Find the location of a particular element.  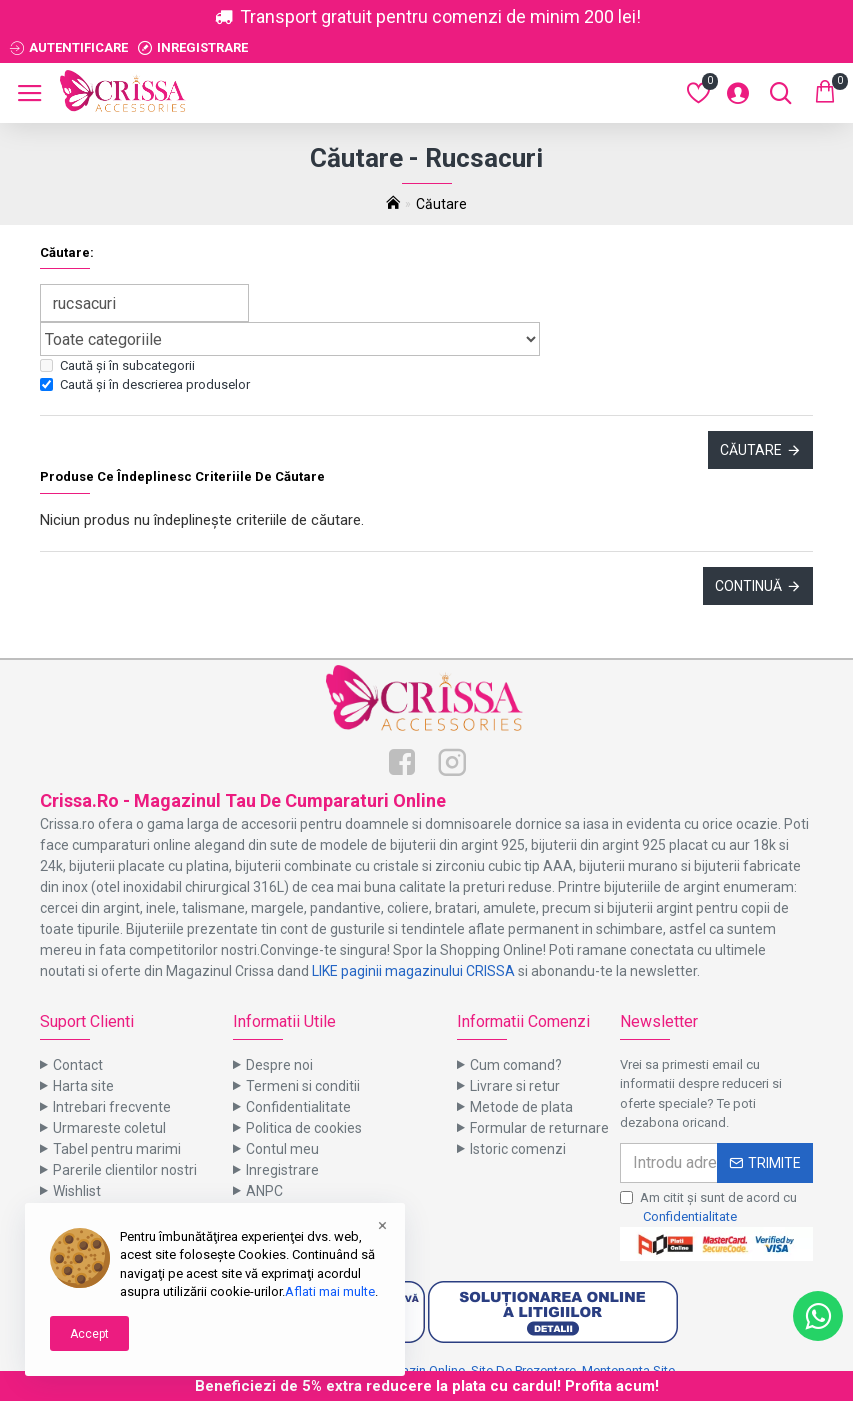

Accept is located at coordinates (89, 1334).